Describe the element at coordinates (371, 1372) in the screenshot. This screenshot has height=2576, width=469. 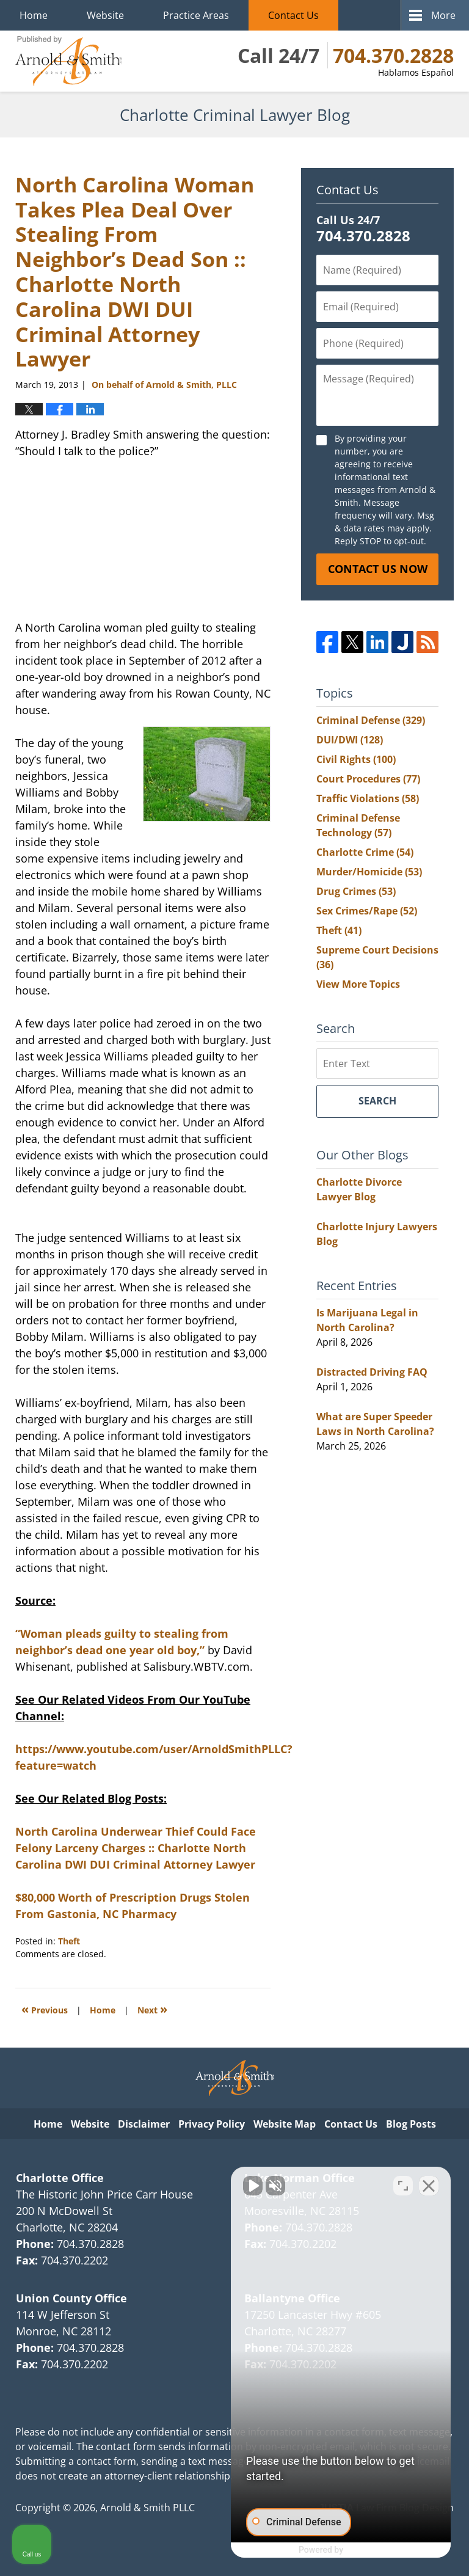
I see `Distracted Driving FAQ` at that location.